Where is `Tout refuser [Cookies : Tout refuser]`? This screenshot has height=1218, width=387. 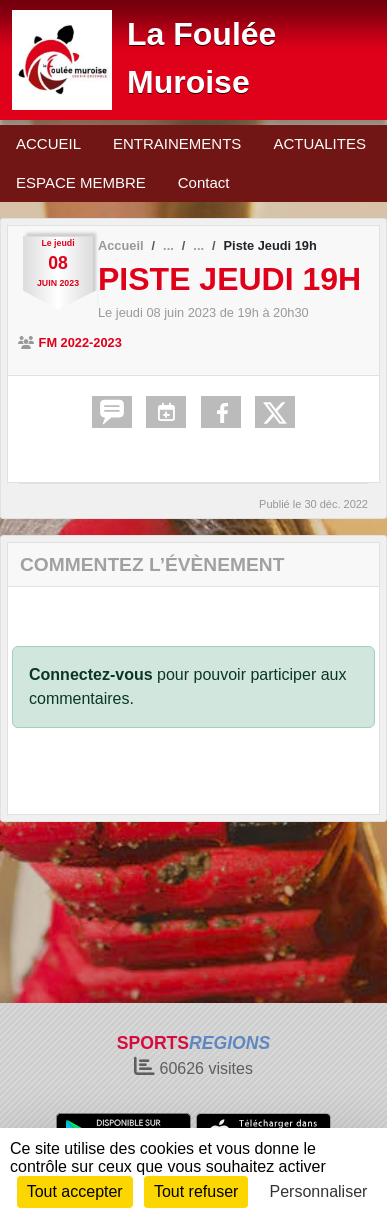
Tout refuser [Cookies : Tout refuser] is located at coordinates (196, 1191).